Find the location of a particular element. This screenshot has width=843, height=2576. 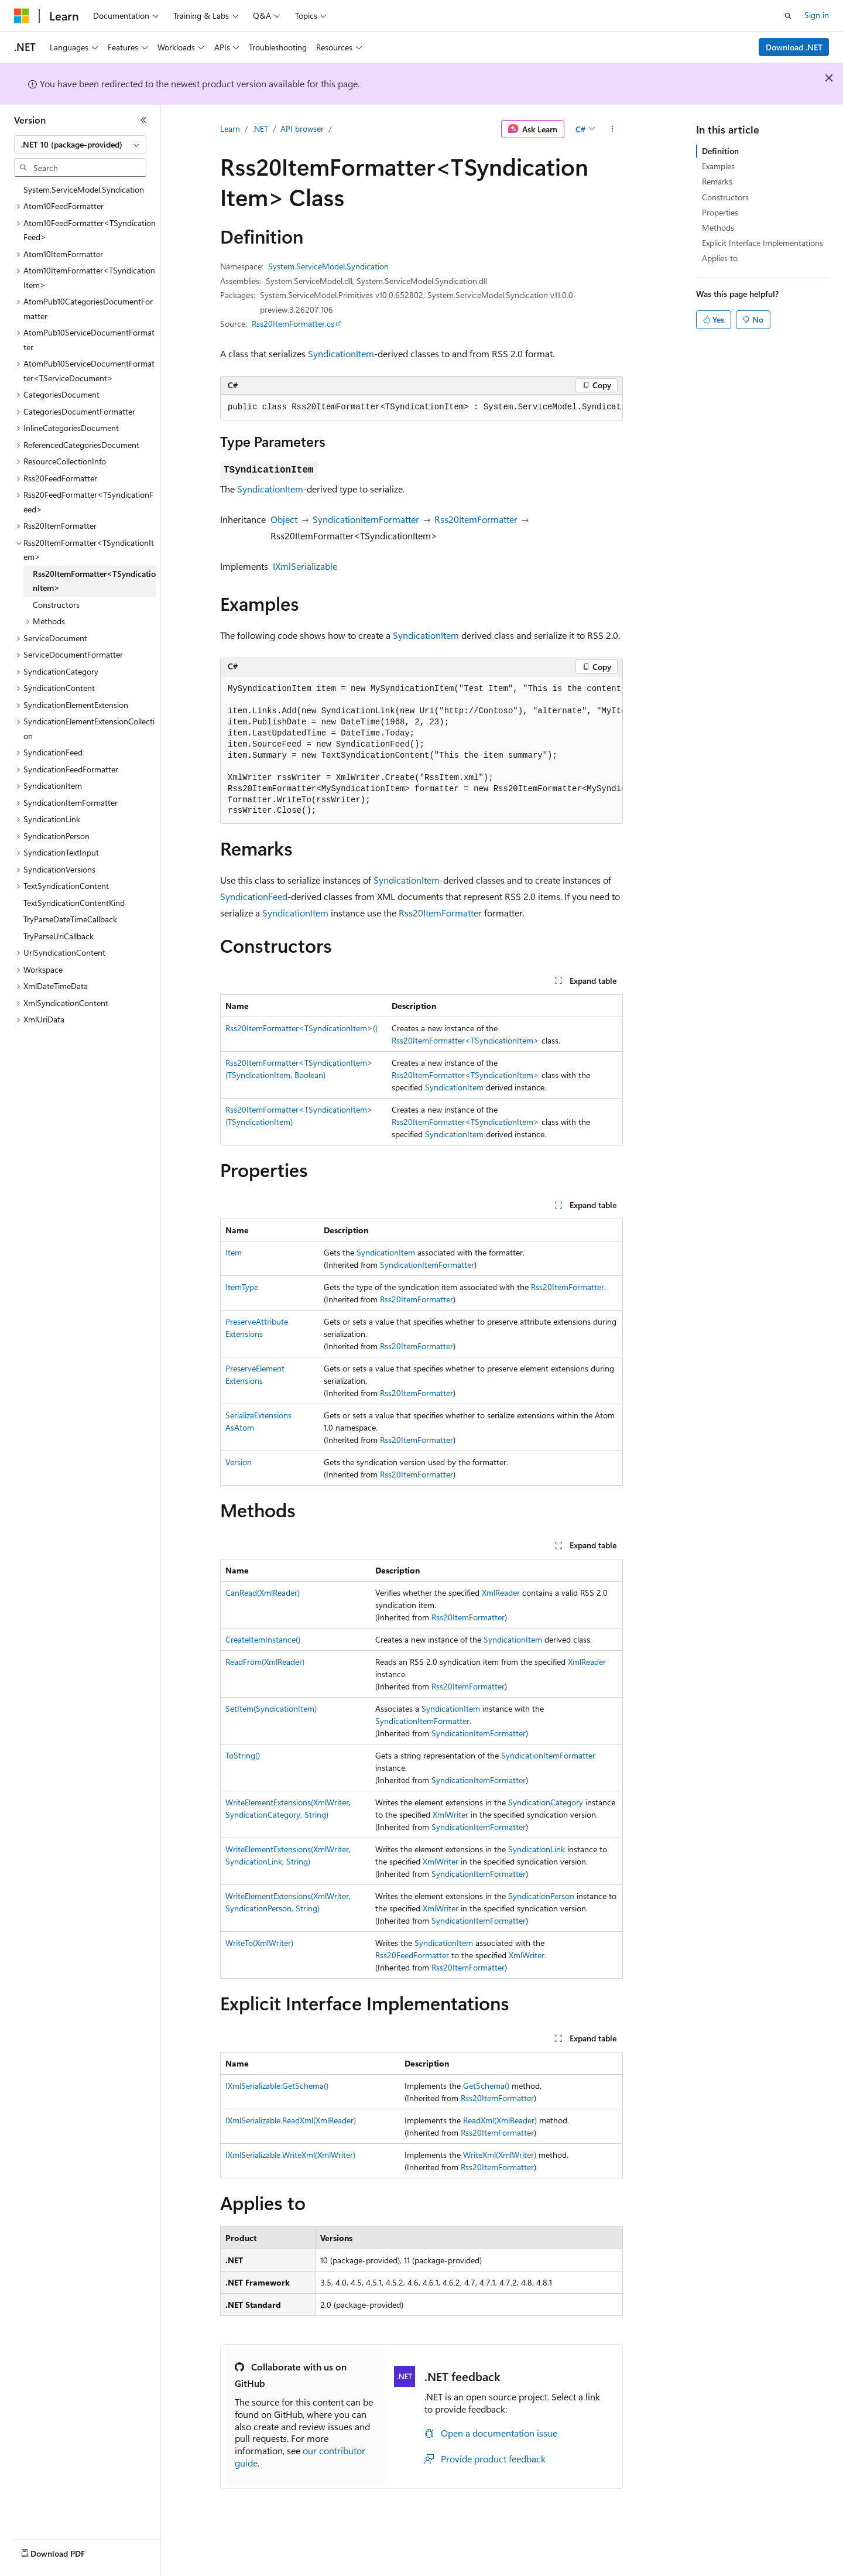

TextSyndicationContentKind [treeitem] is located at coordinates (74, 902).